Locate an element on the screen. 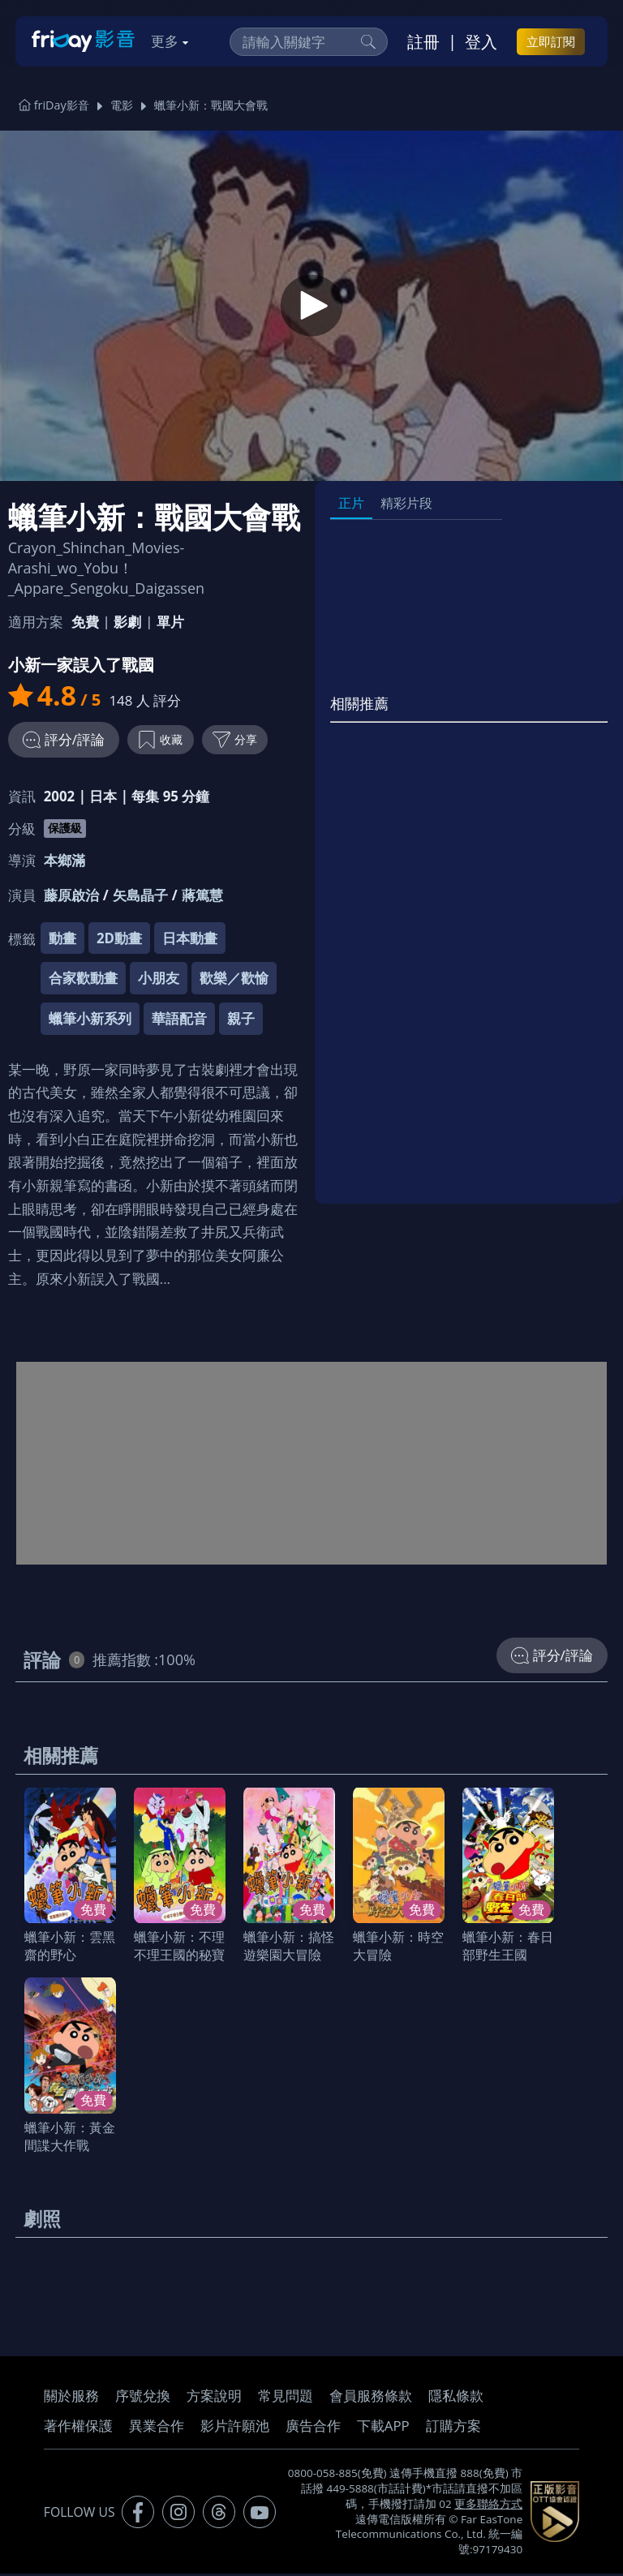  會員服務條款 is located at coordinates (370, 2398).